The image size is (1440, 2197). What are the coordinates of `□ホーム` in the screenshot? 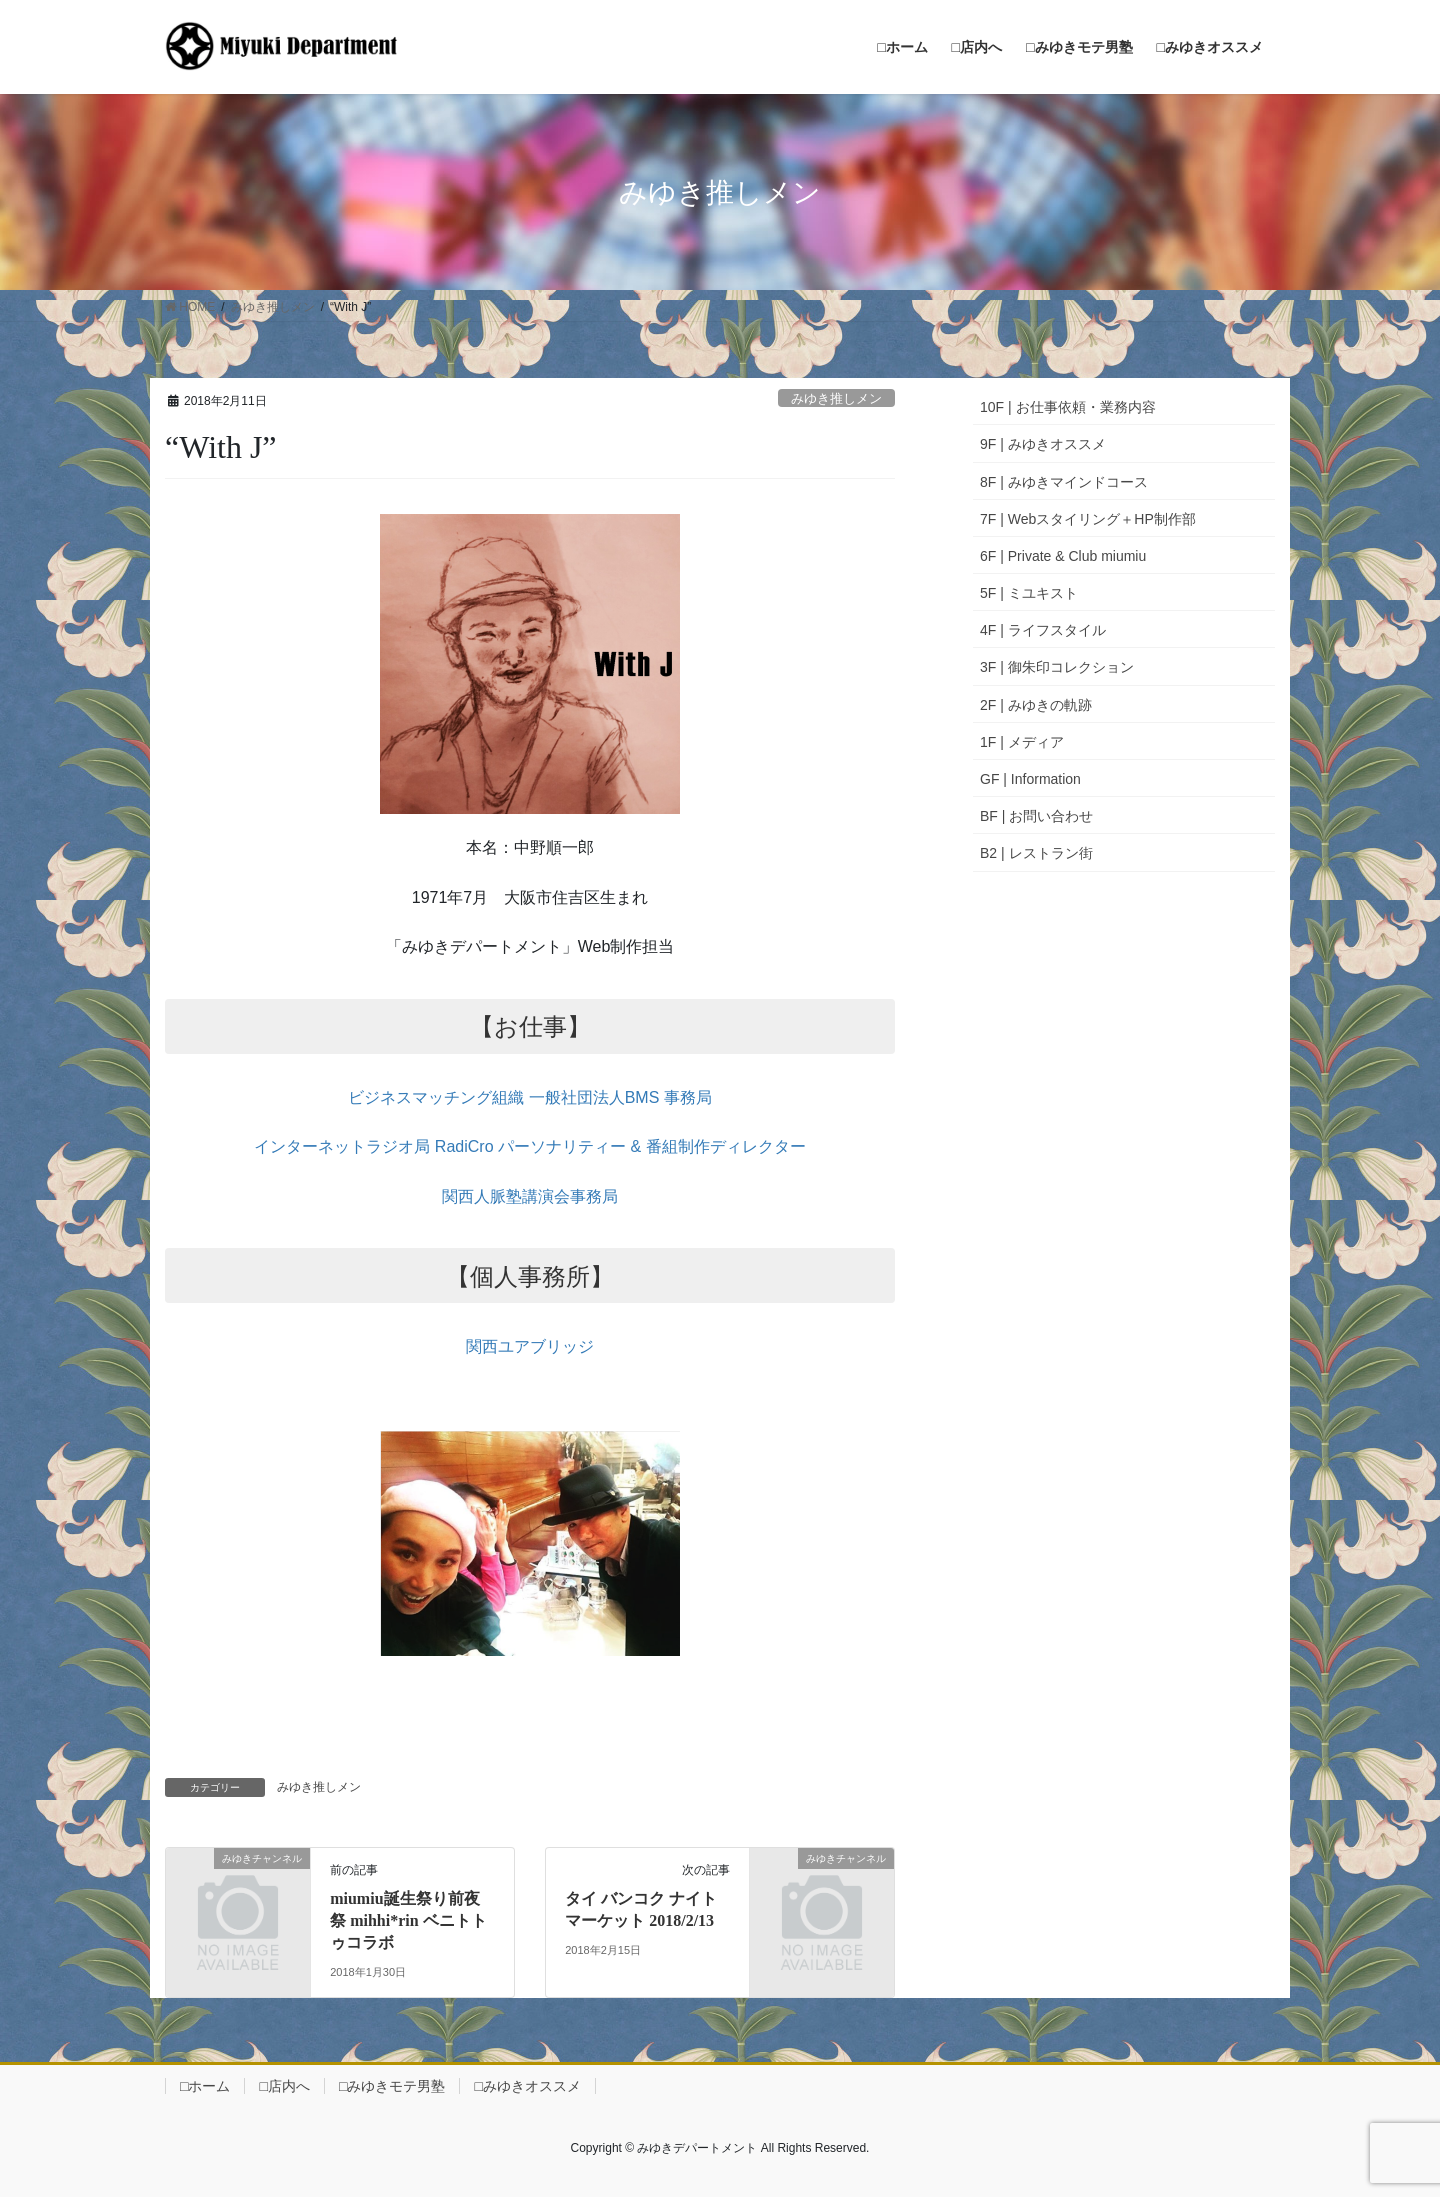 It's located at (205, 2086).